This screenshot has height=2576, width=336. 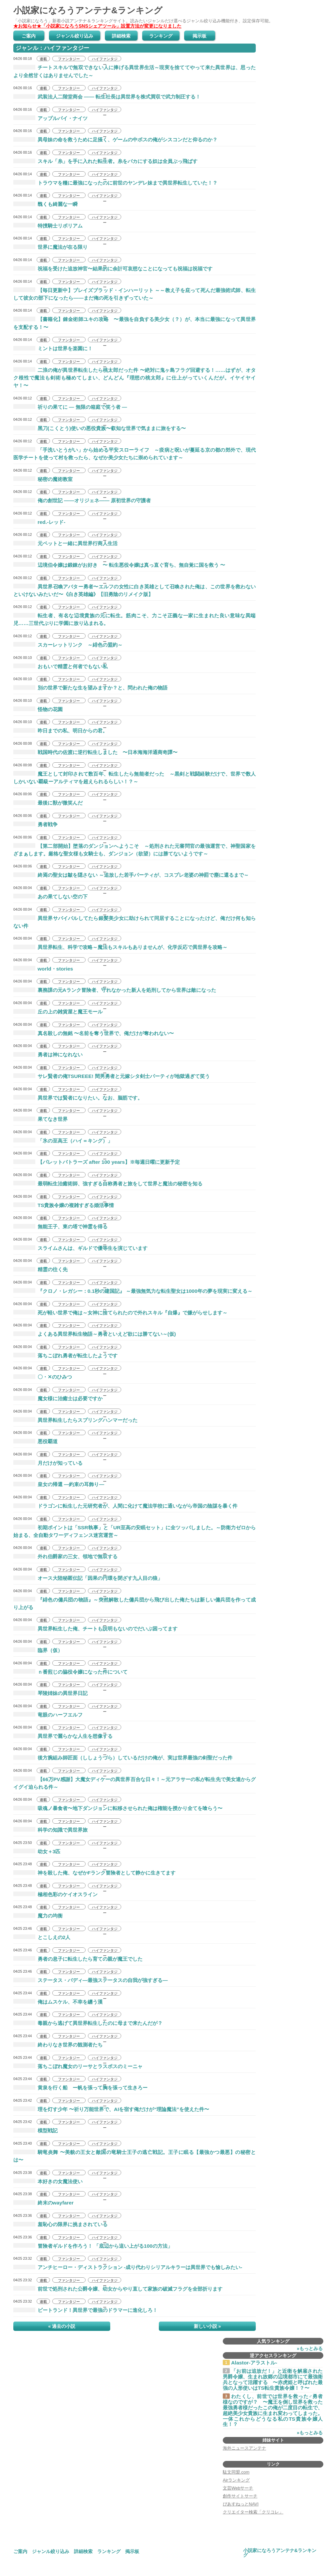 What do you see at coordinates (38, 1650) in the screenshot?
I see `臨界（仮）` at bounding box center [38, 1650].